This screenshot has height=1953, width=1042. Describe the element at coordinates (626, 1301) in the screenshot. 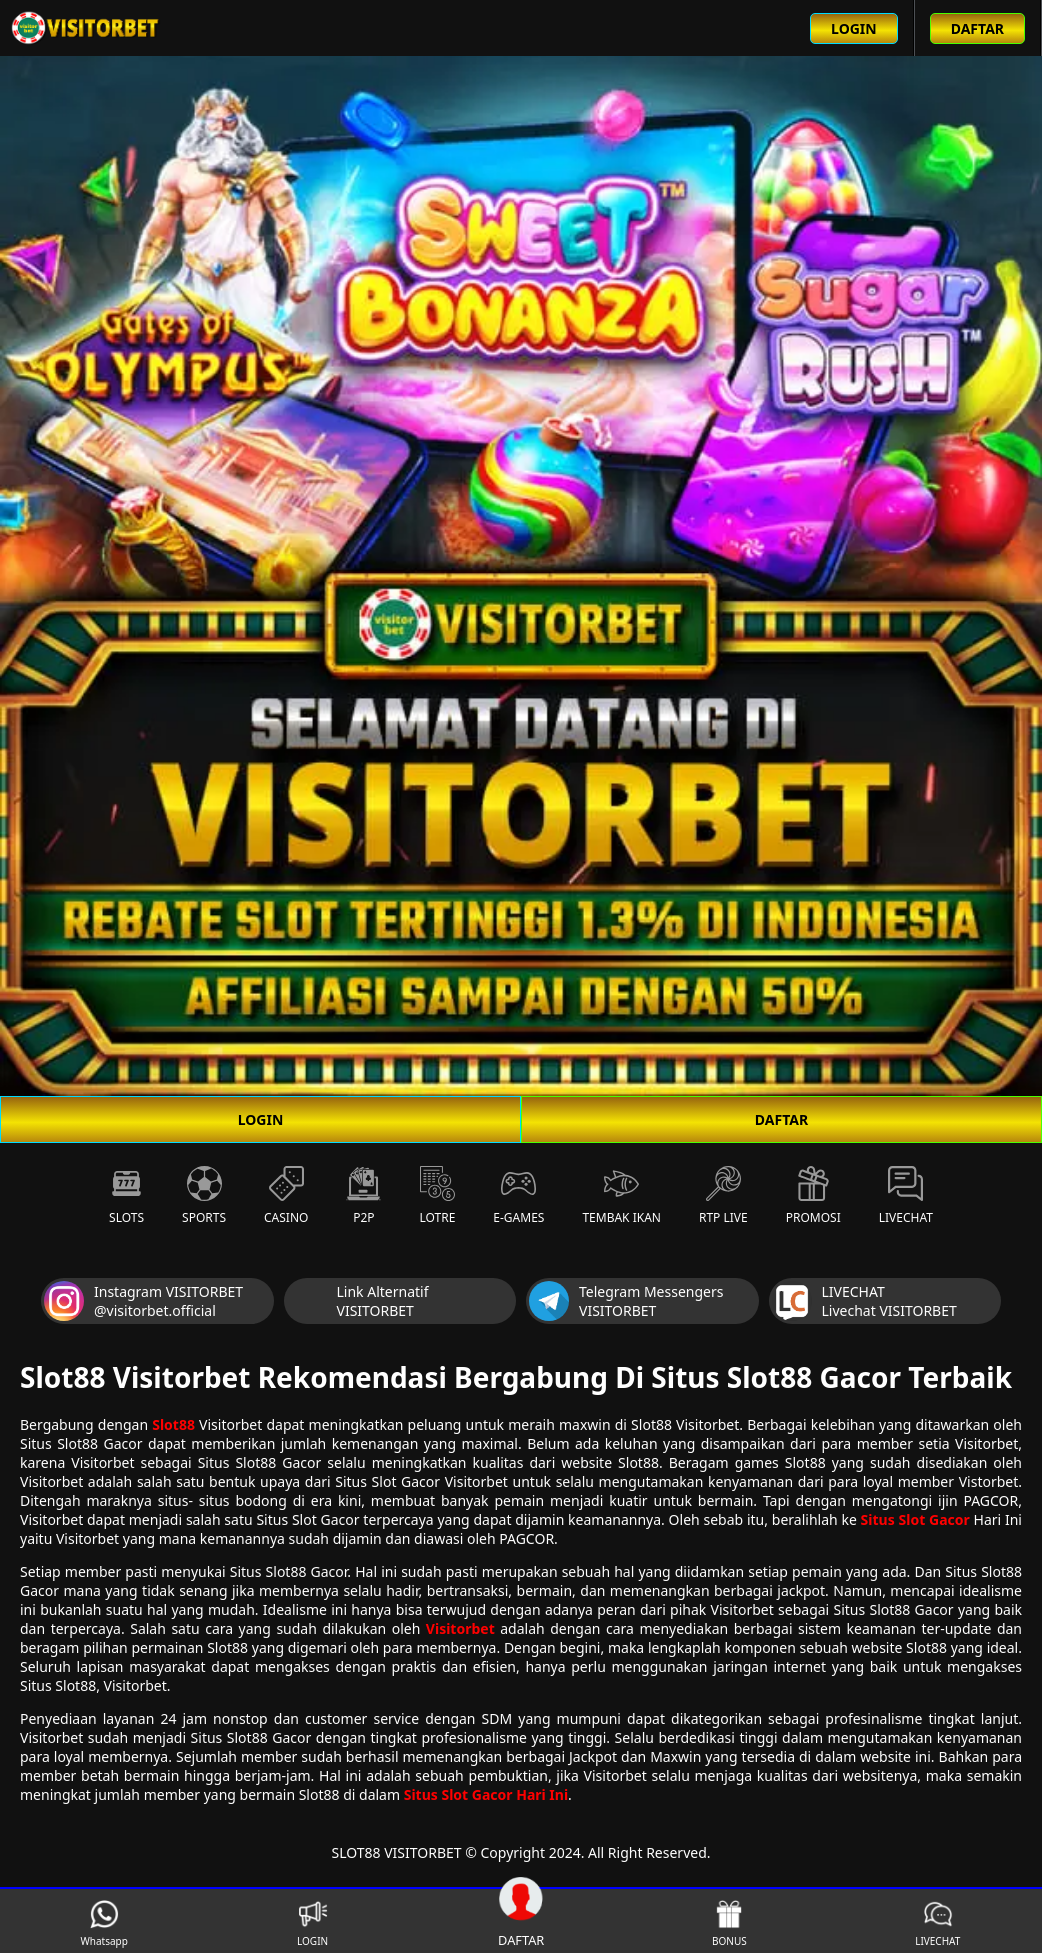

I see `Telegram Messengers VISITORBET` at that location.